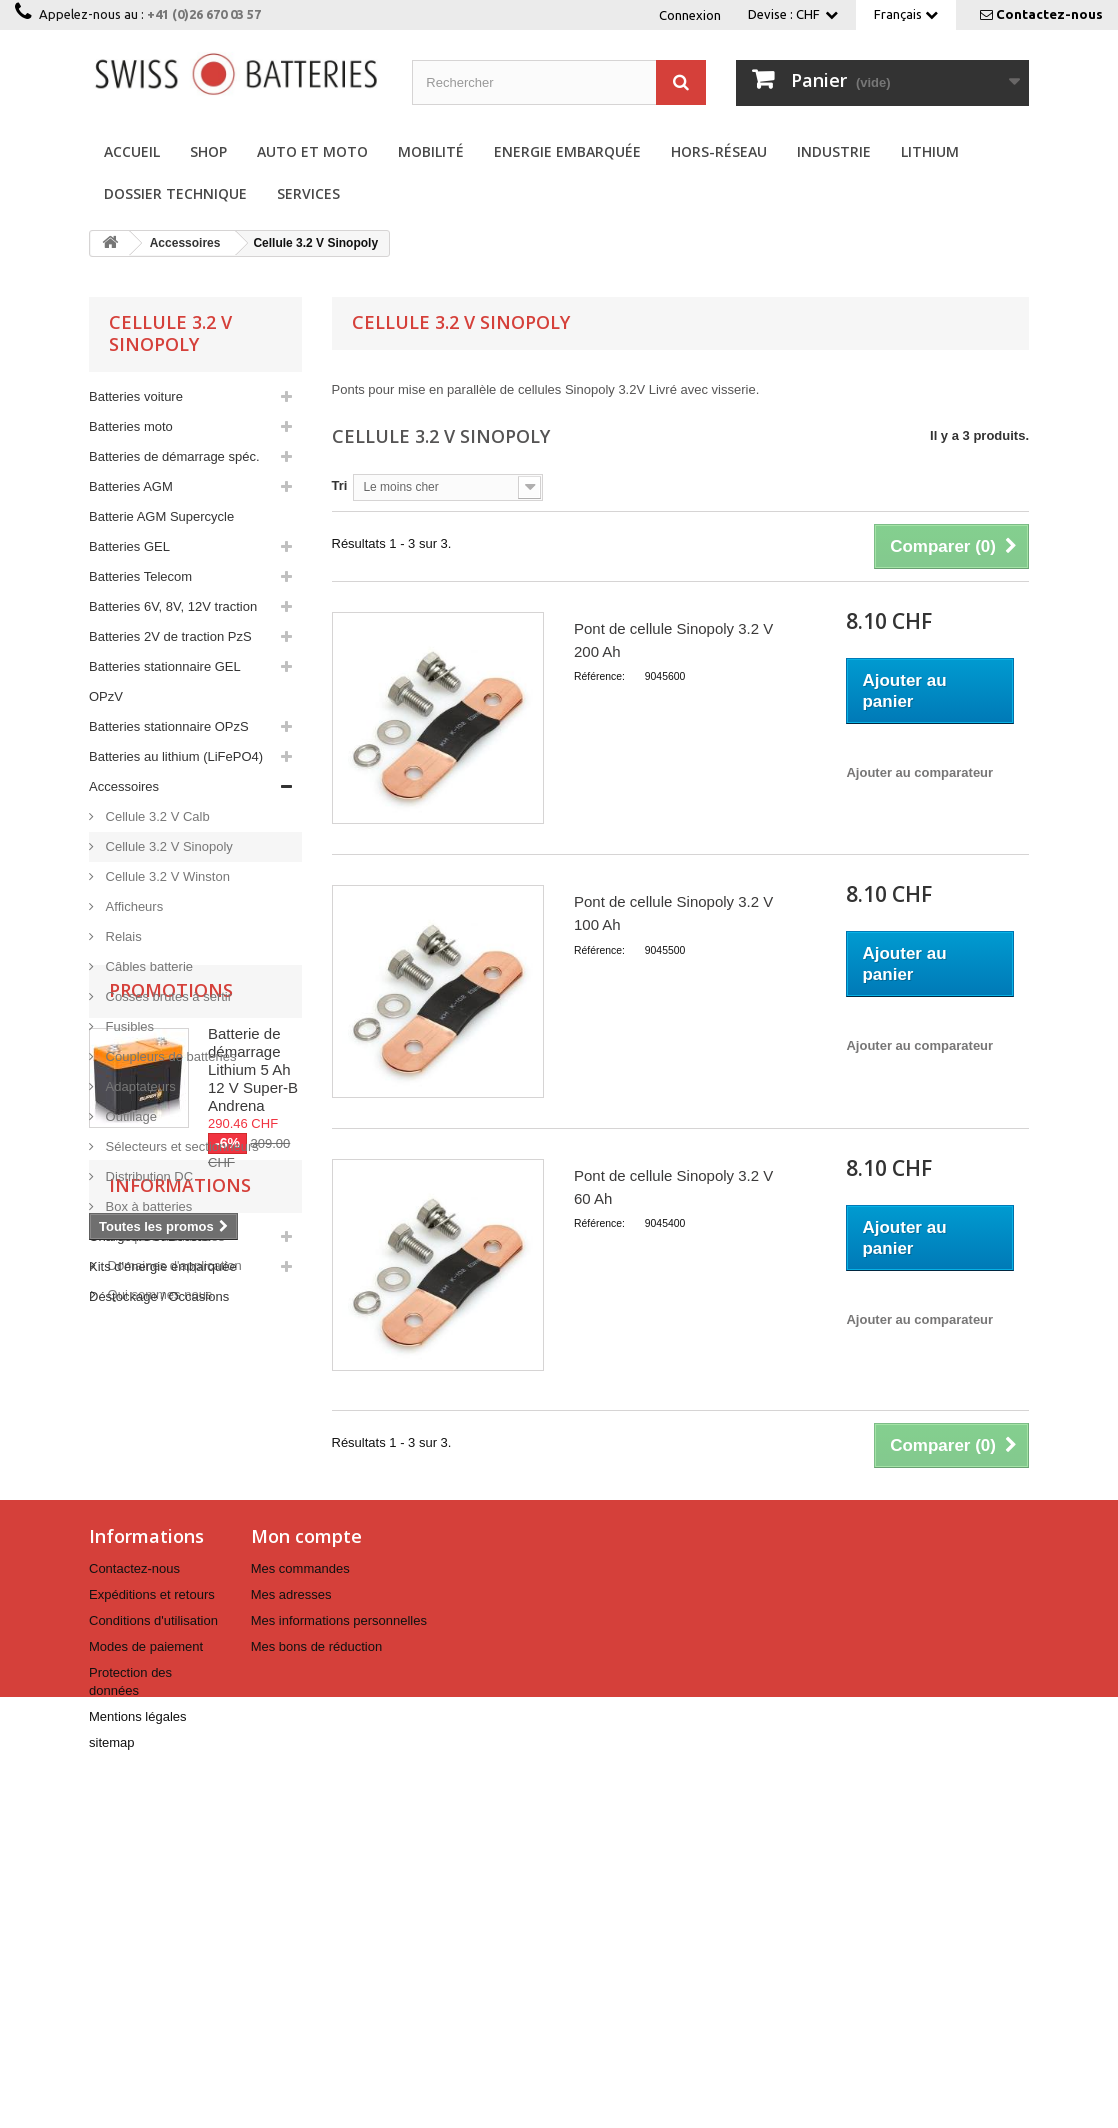  What do you see at coordinates (161, 516) in the screenshot?
I see `Batterie AGM Supercycle` at bounding box center [161, 516].